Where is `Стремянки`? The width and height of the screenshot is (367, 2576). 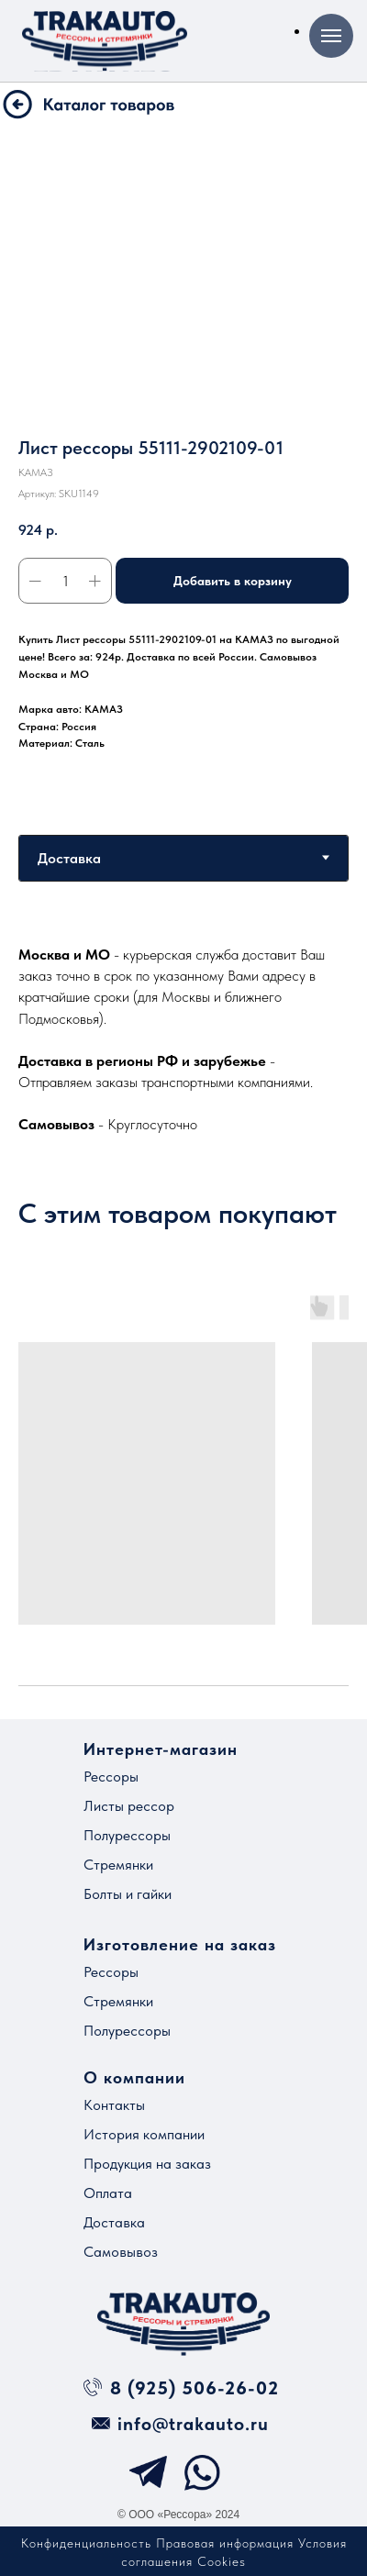 Стремянки is located at coordinates (118, 1864).